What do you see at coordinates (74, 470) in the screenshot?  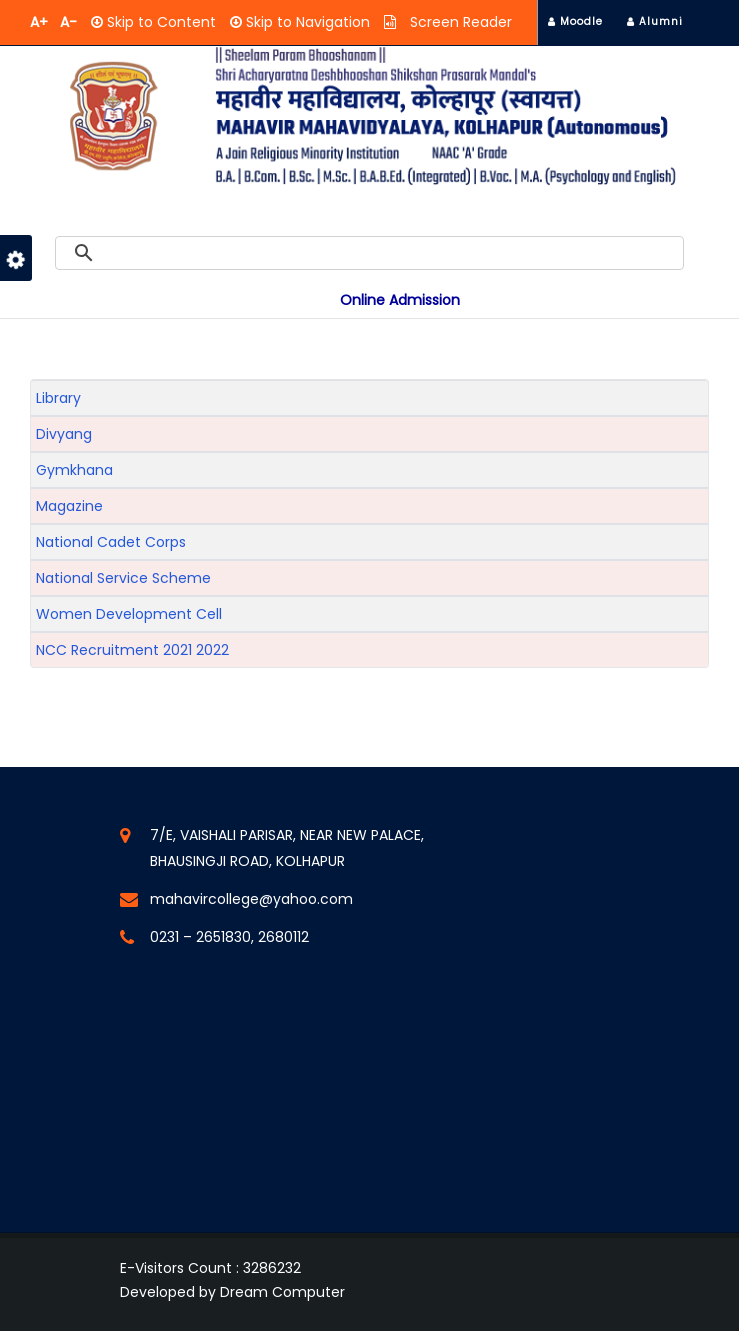 I see `Gymkhana` at bounding box center [74, 470].